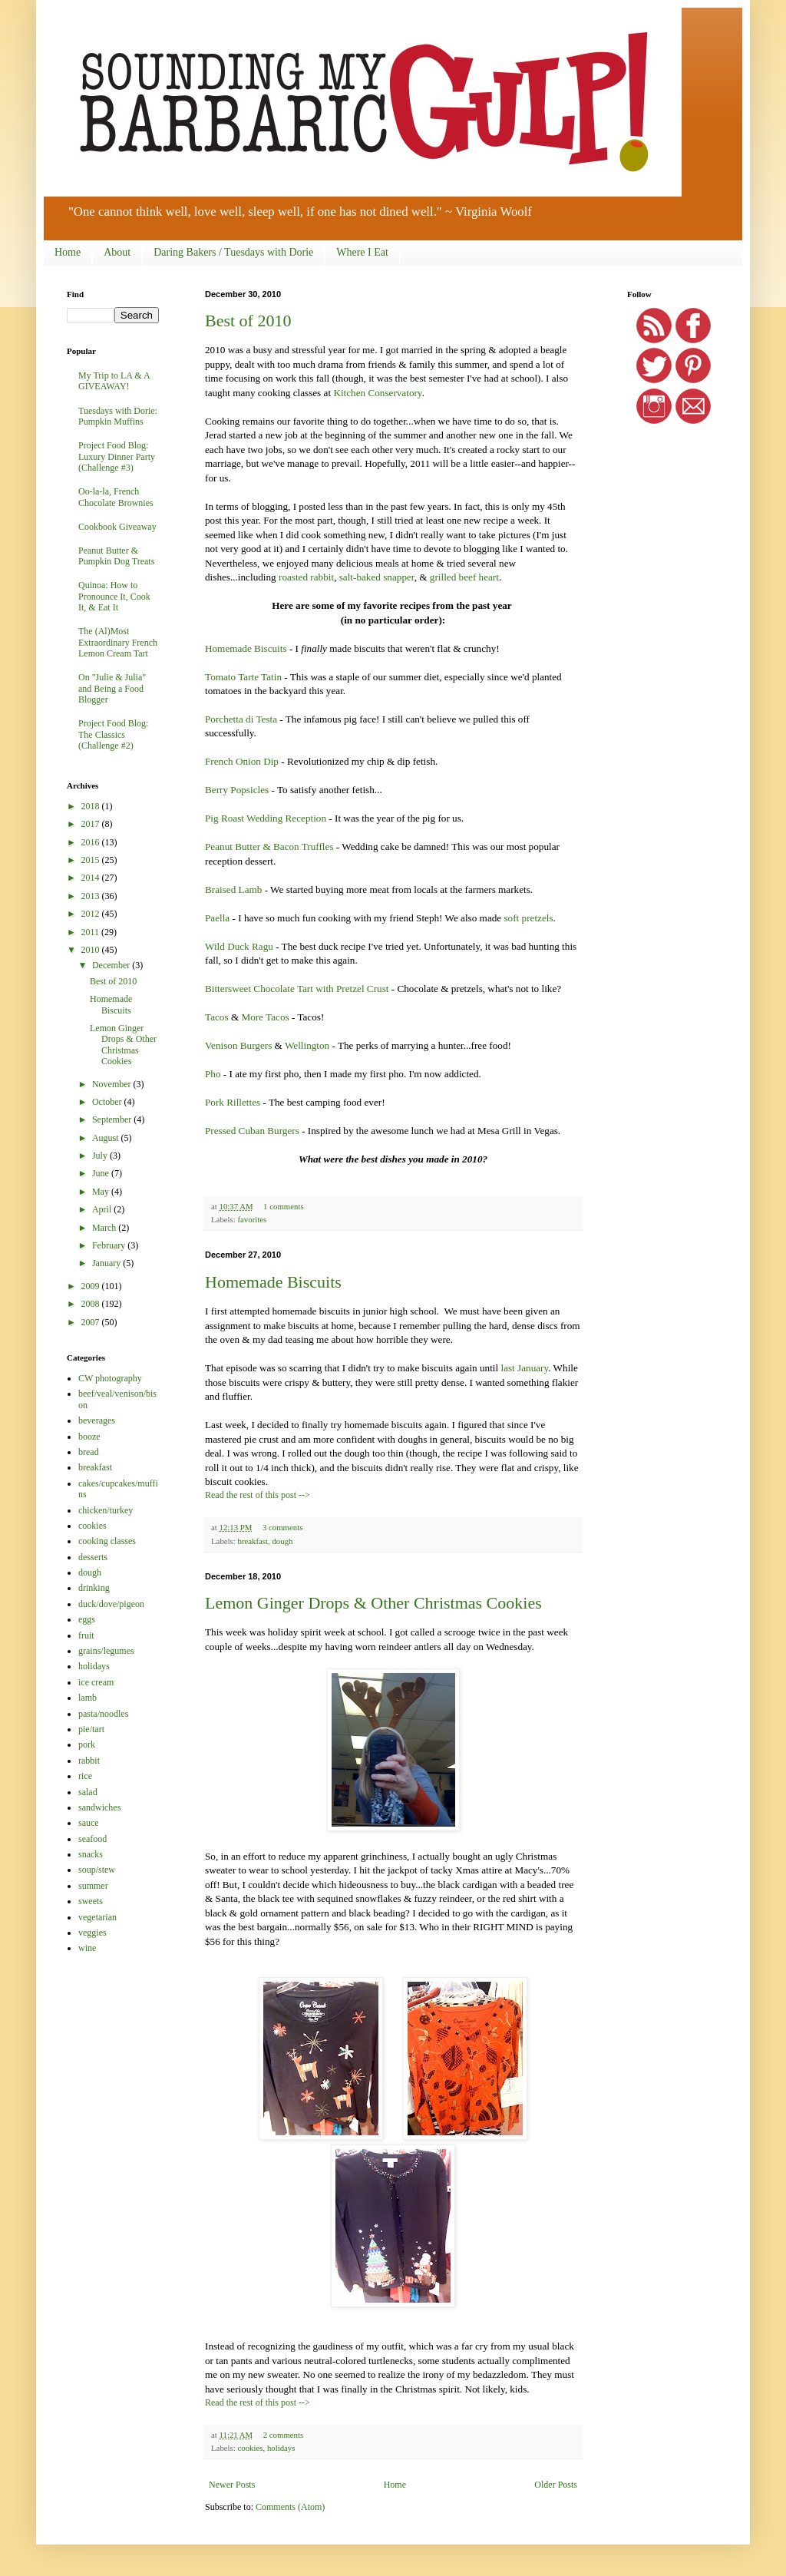 Image resolution: width=786 pixels, height=2576 pixels. What do you see at coordinates (105, 1227) in the screenshot?
I see `March` at bounding box center [105, 1227].